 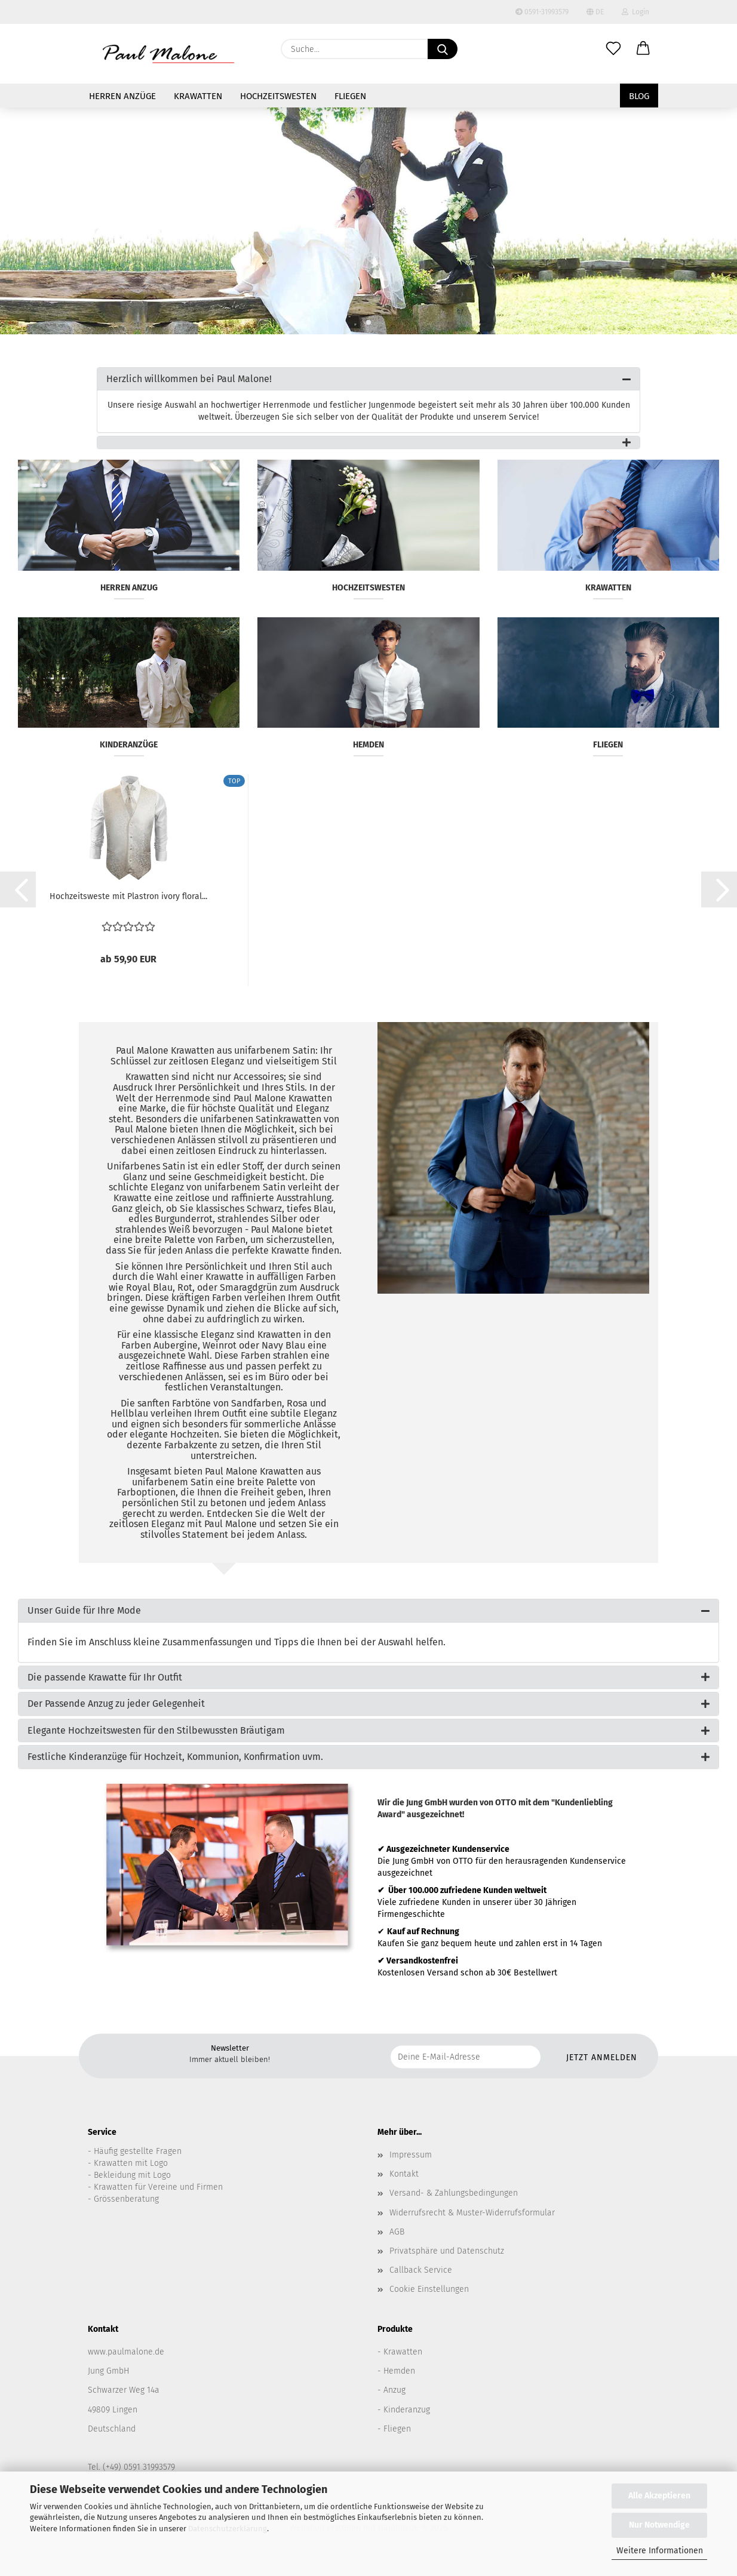 What do you see at coordinates (350, 96) in the screenshot?
I see `Fliegen` at bounding box center [350, 96].